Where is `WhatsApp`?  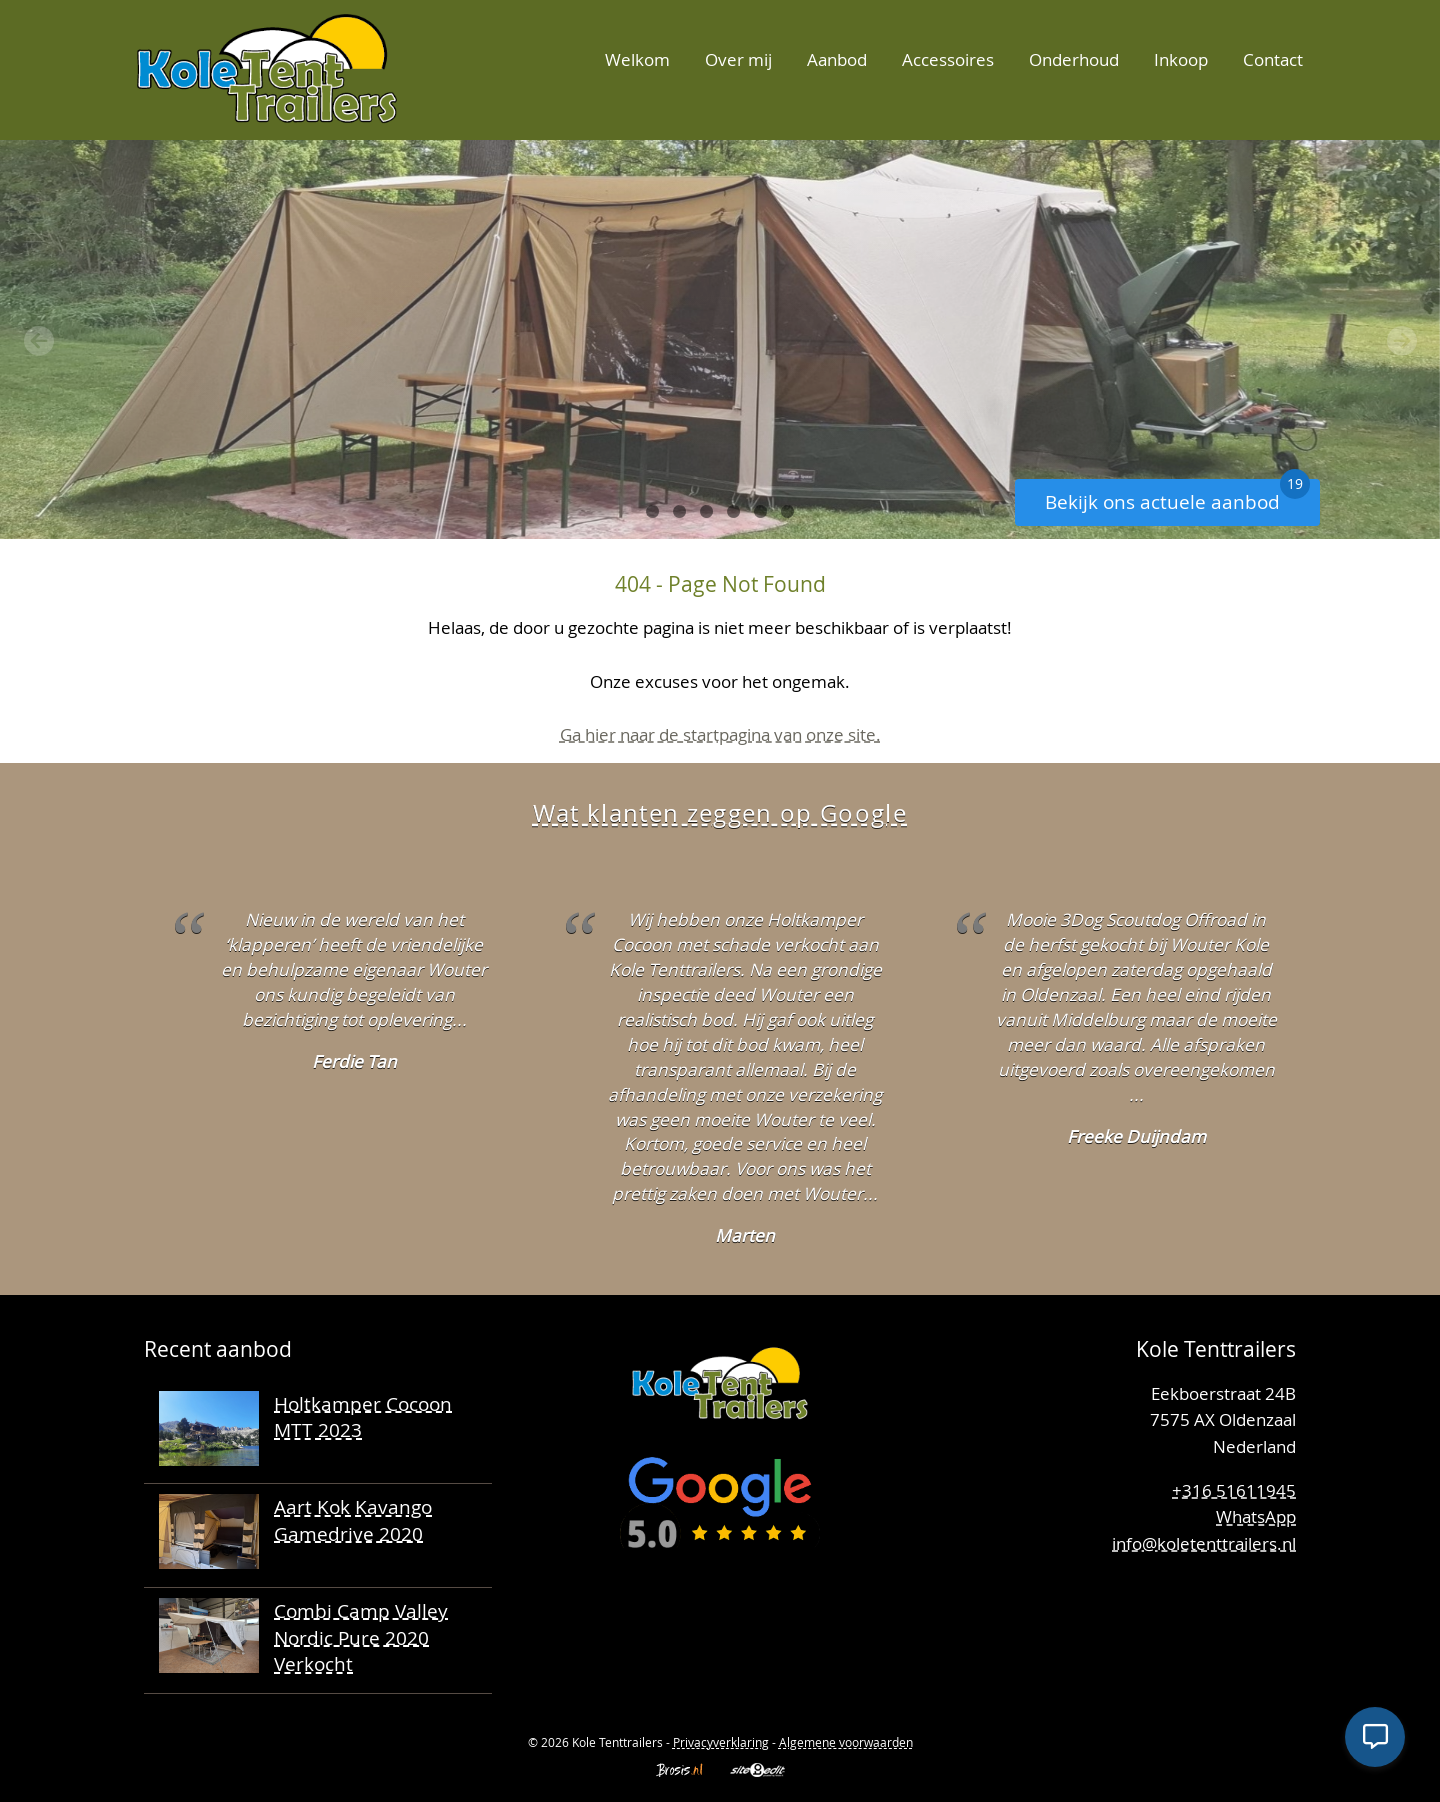
WhatsApp is located at coordinates (1256, 1516).